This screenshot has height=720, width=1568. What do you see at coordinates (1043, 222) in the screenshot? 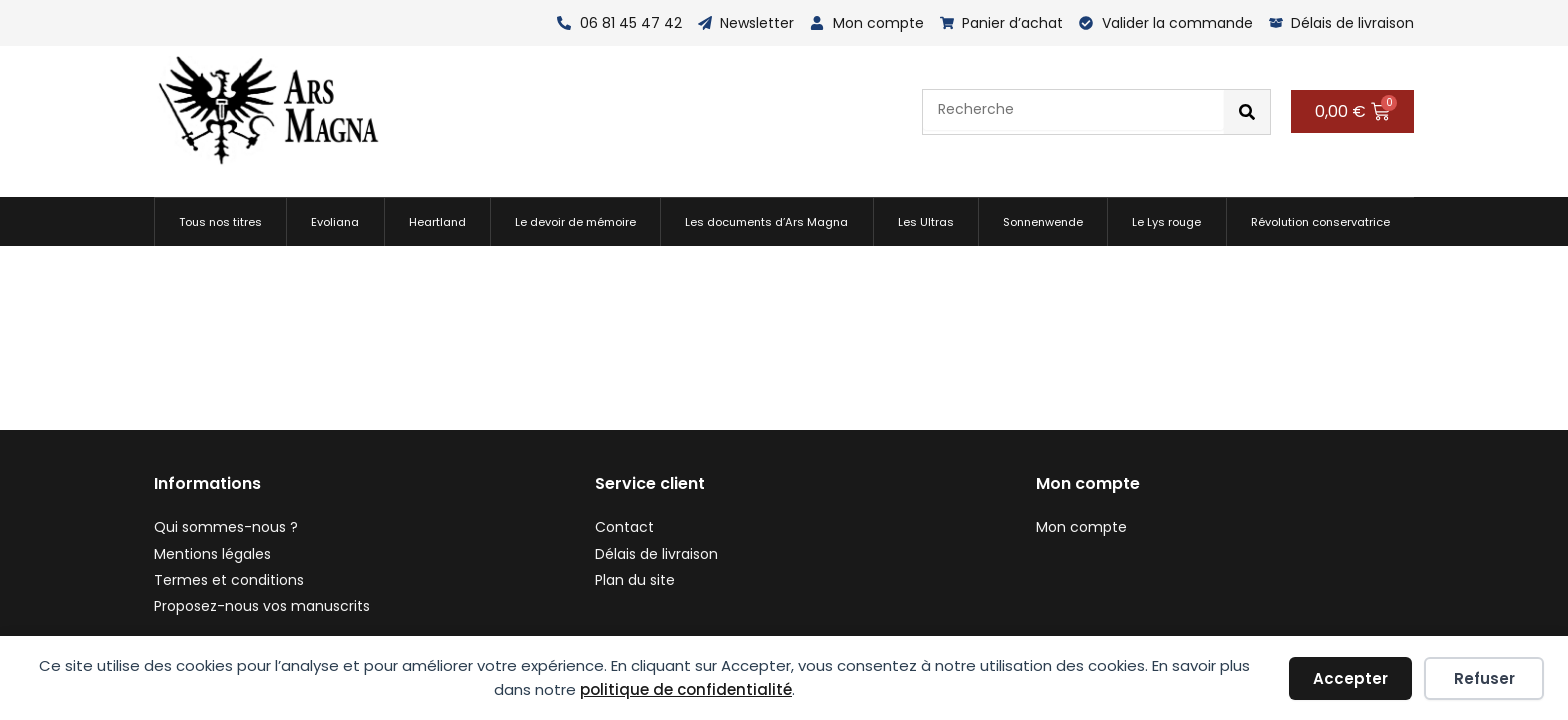
I see `Sonnenwende` at bounding box center [1043, 222].